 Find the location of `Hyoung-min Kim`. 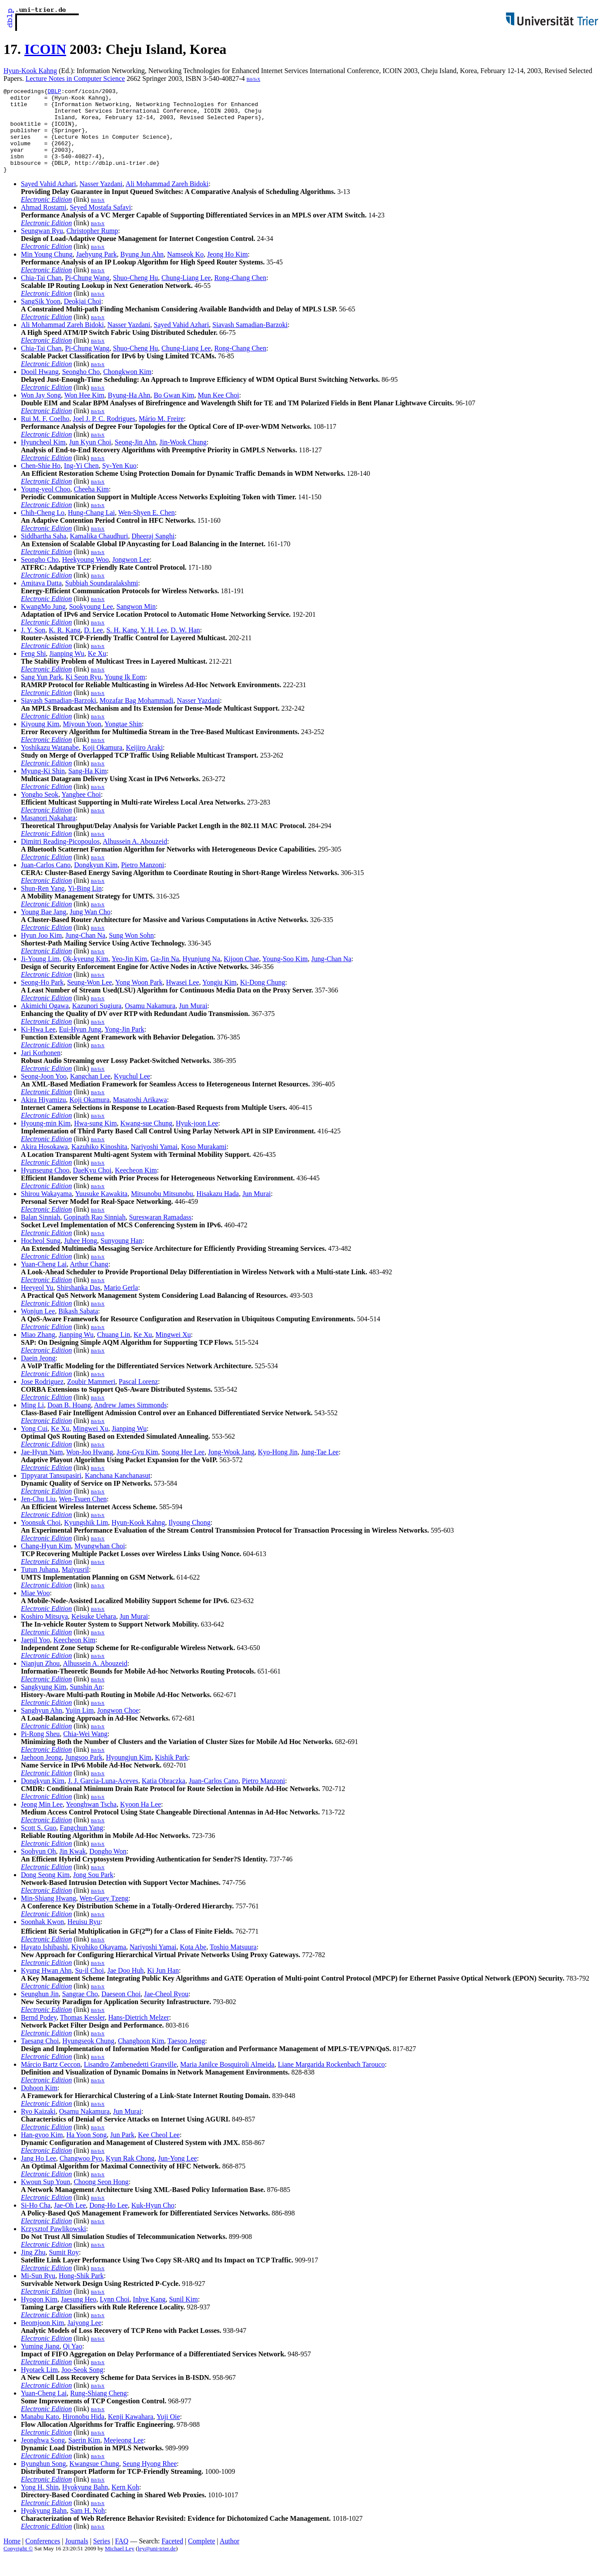

Hyoung-min Kim is located at coordinates (45, 1140).